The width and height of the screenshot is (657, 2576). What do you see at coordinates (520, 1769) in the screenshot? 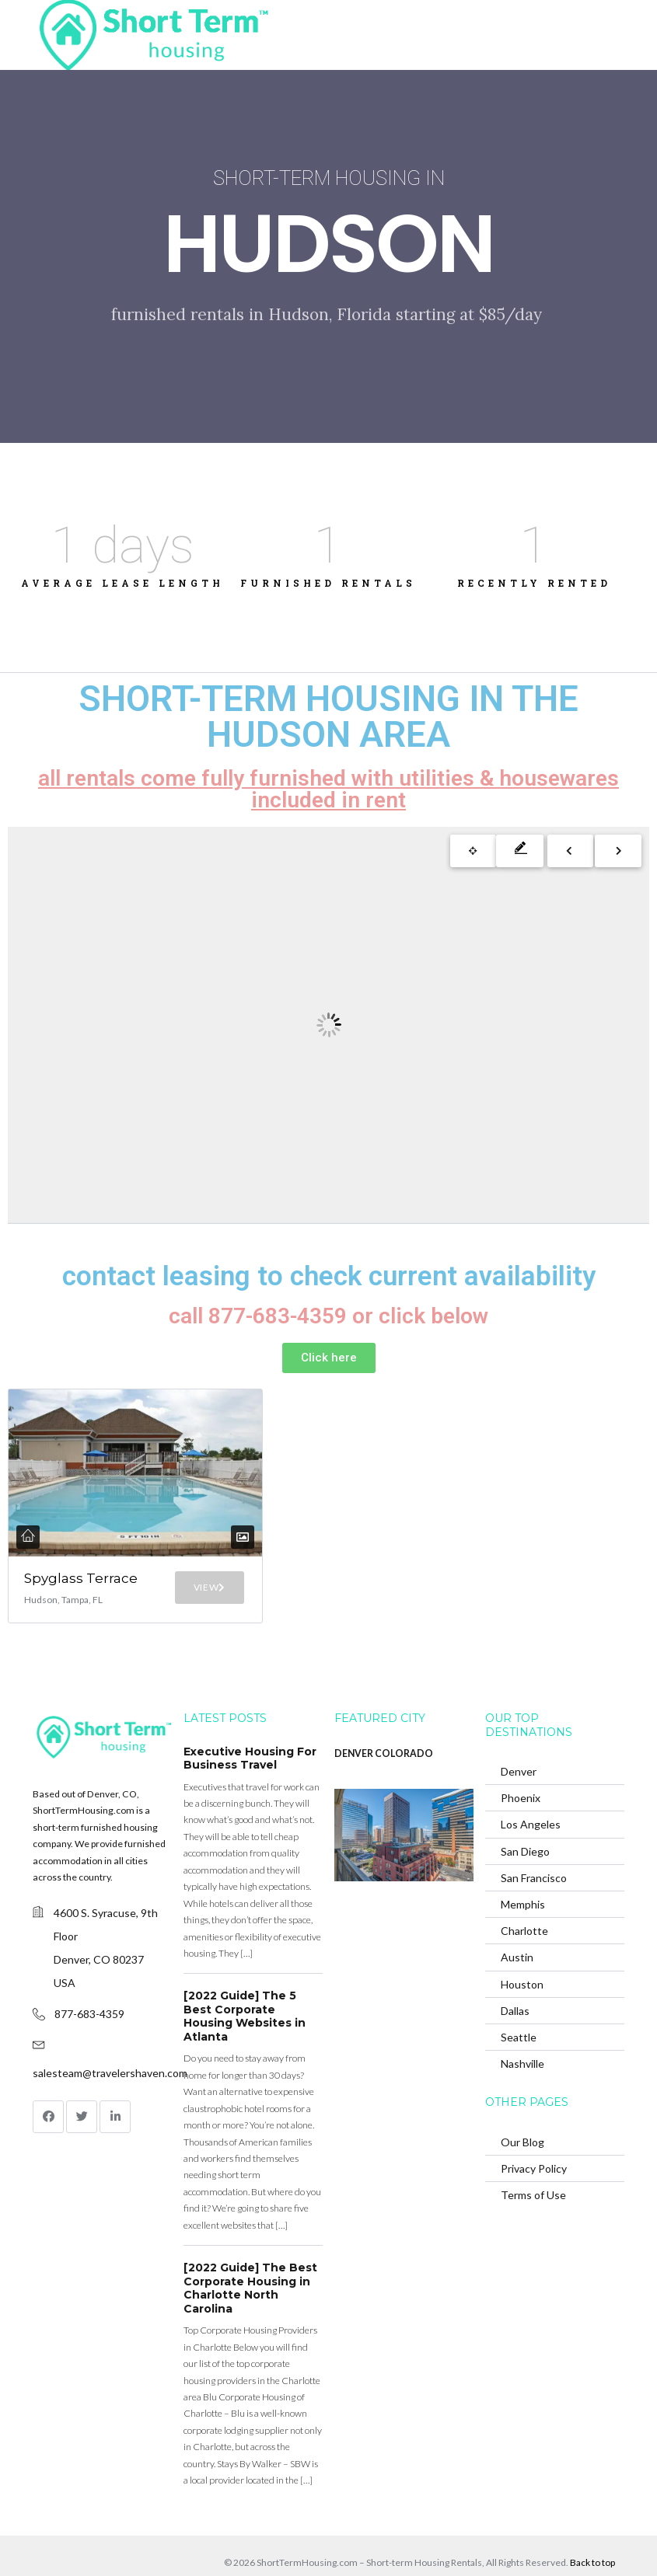
I see `Phoenix` at bounding box center [520, 1769].